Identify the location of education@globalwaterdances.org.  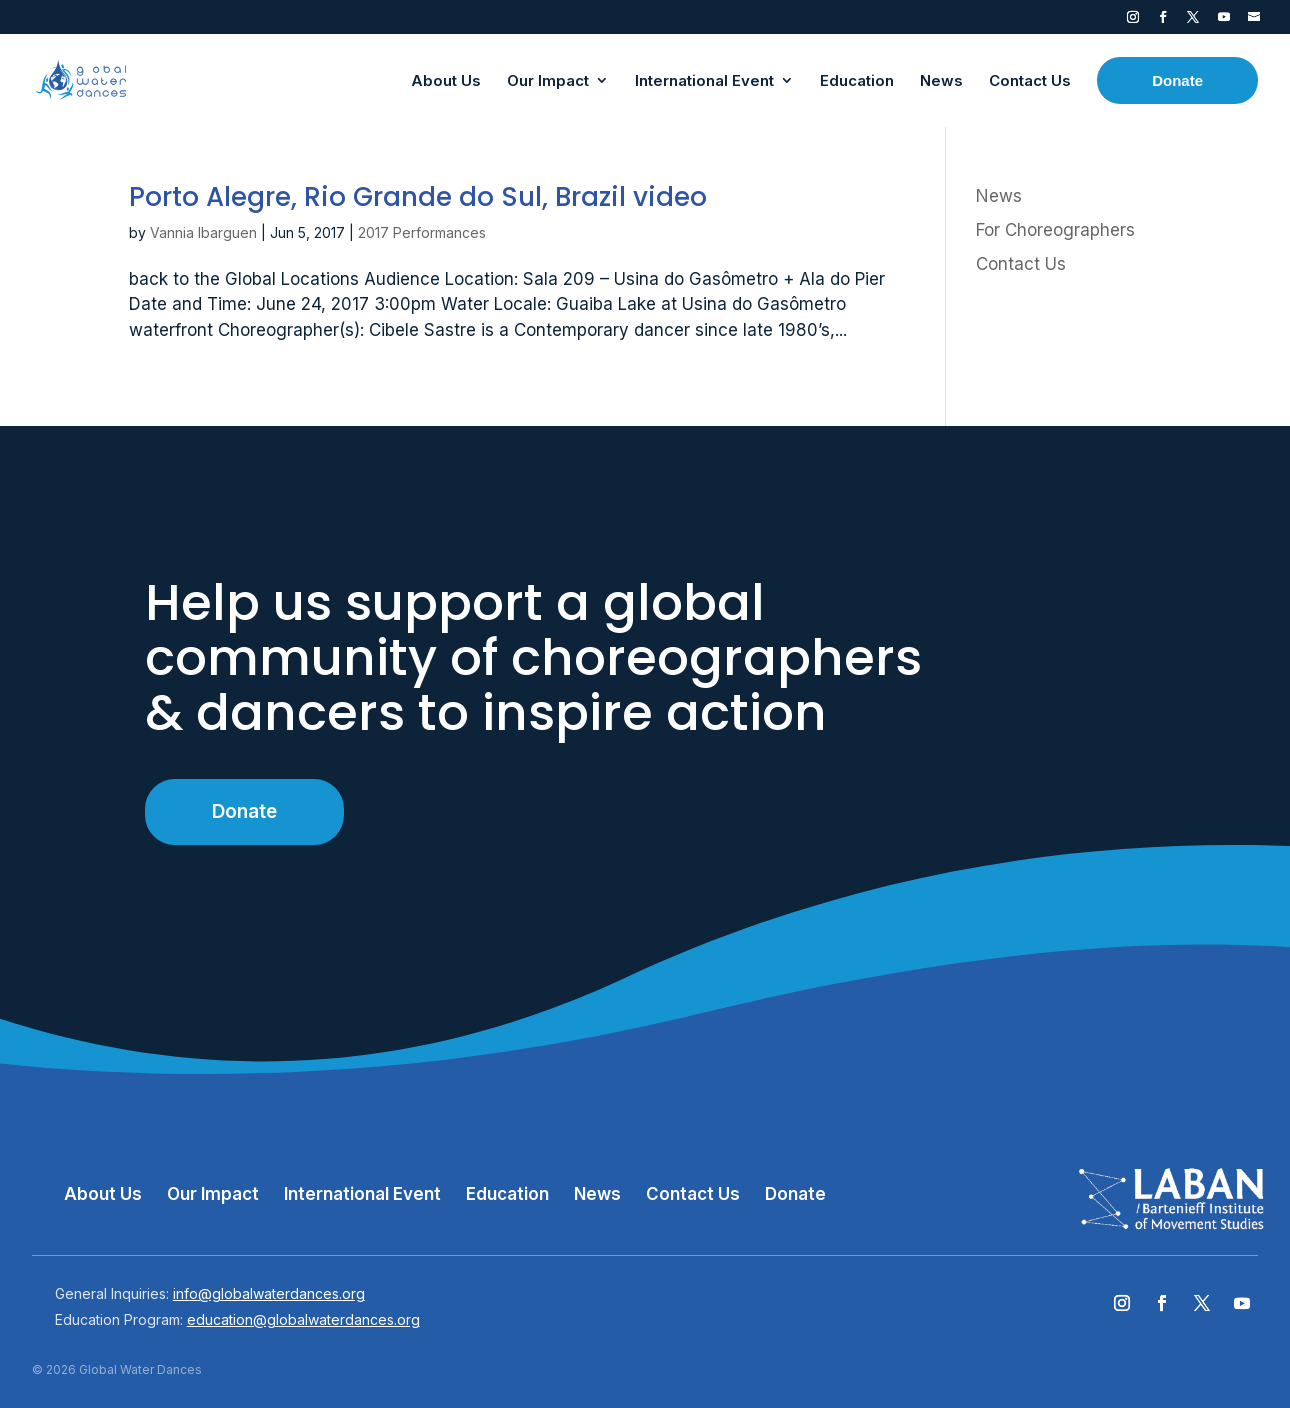
(303, 1319).